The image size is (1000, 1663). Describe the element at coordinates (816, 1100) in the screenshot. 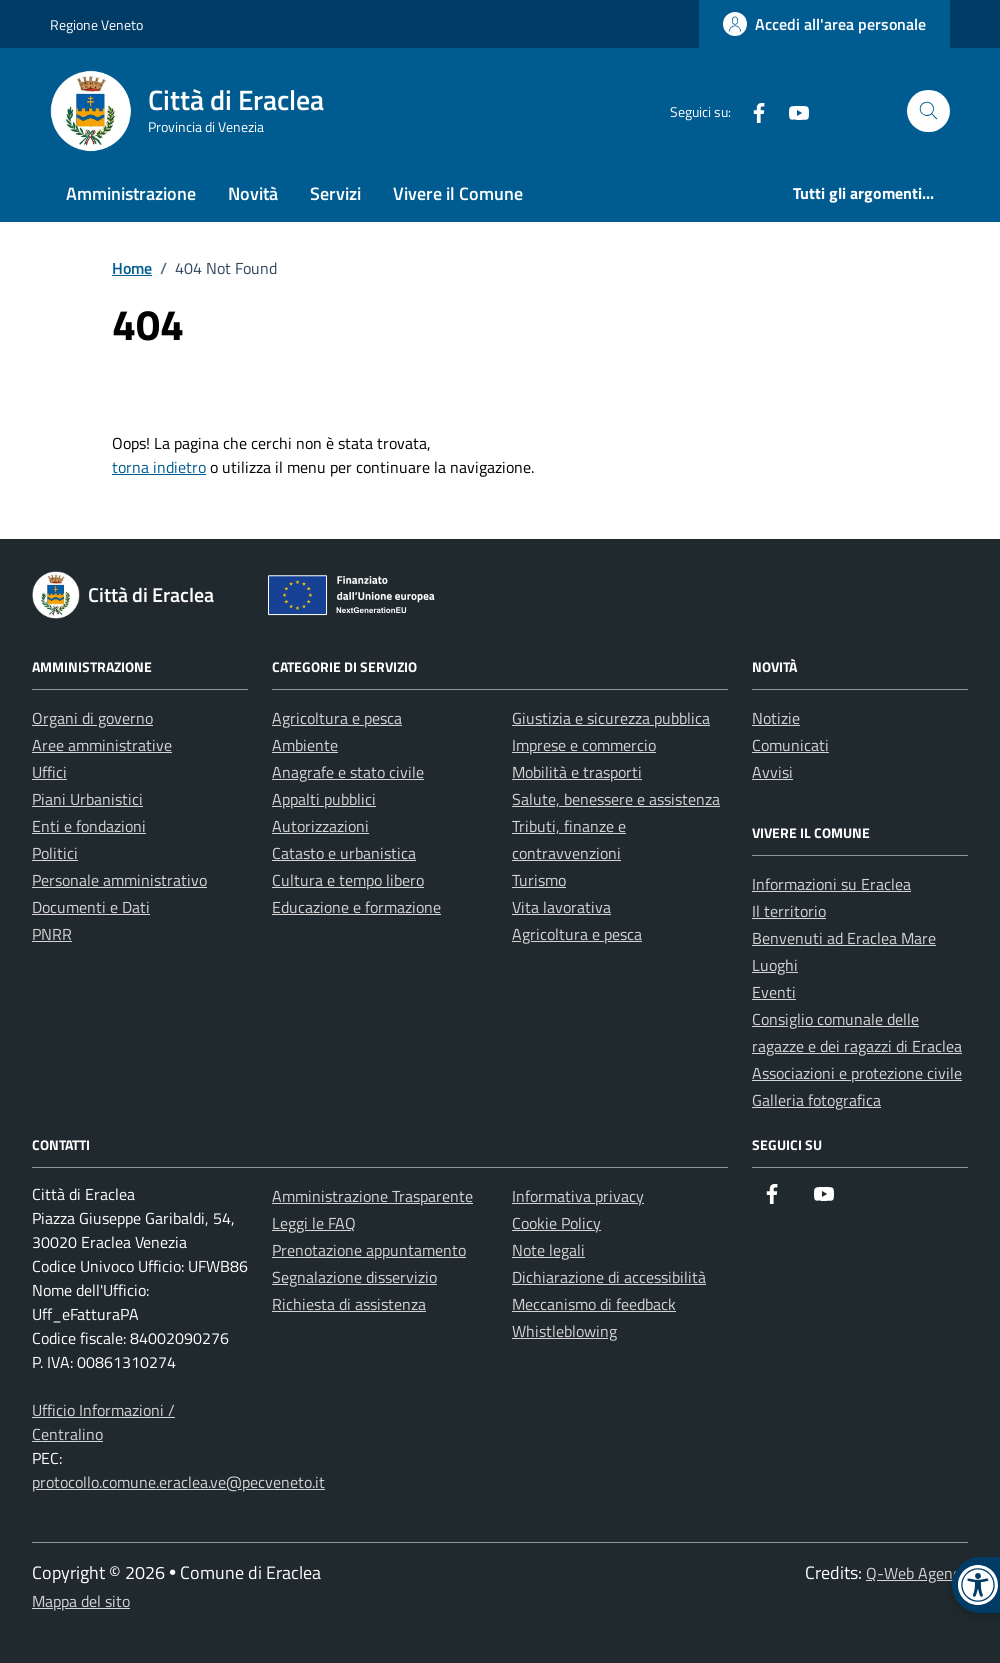

I see `Galleria fotografica [link]` at that location.